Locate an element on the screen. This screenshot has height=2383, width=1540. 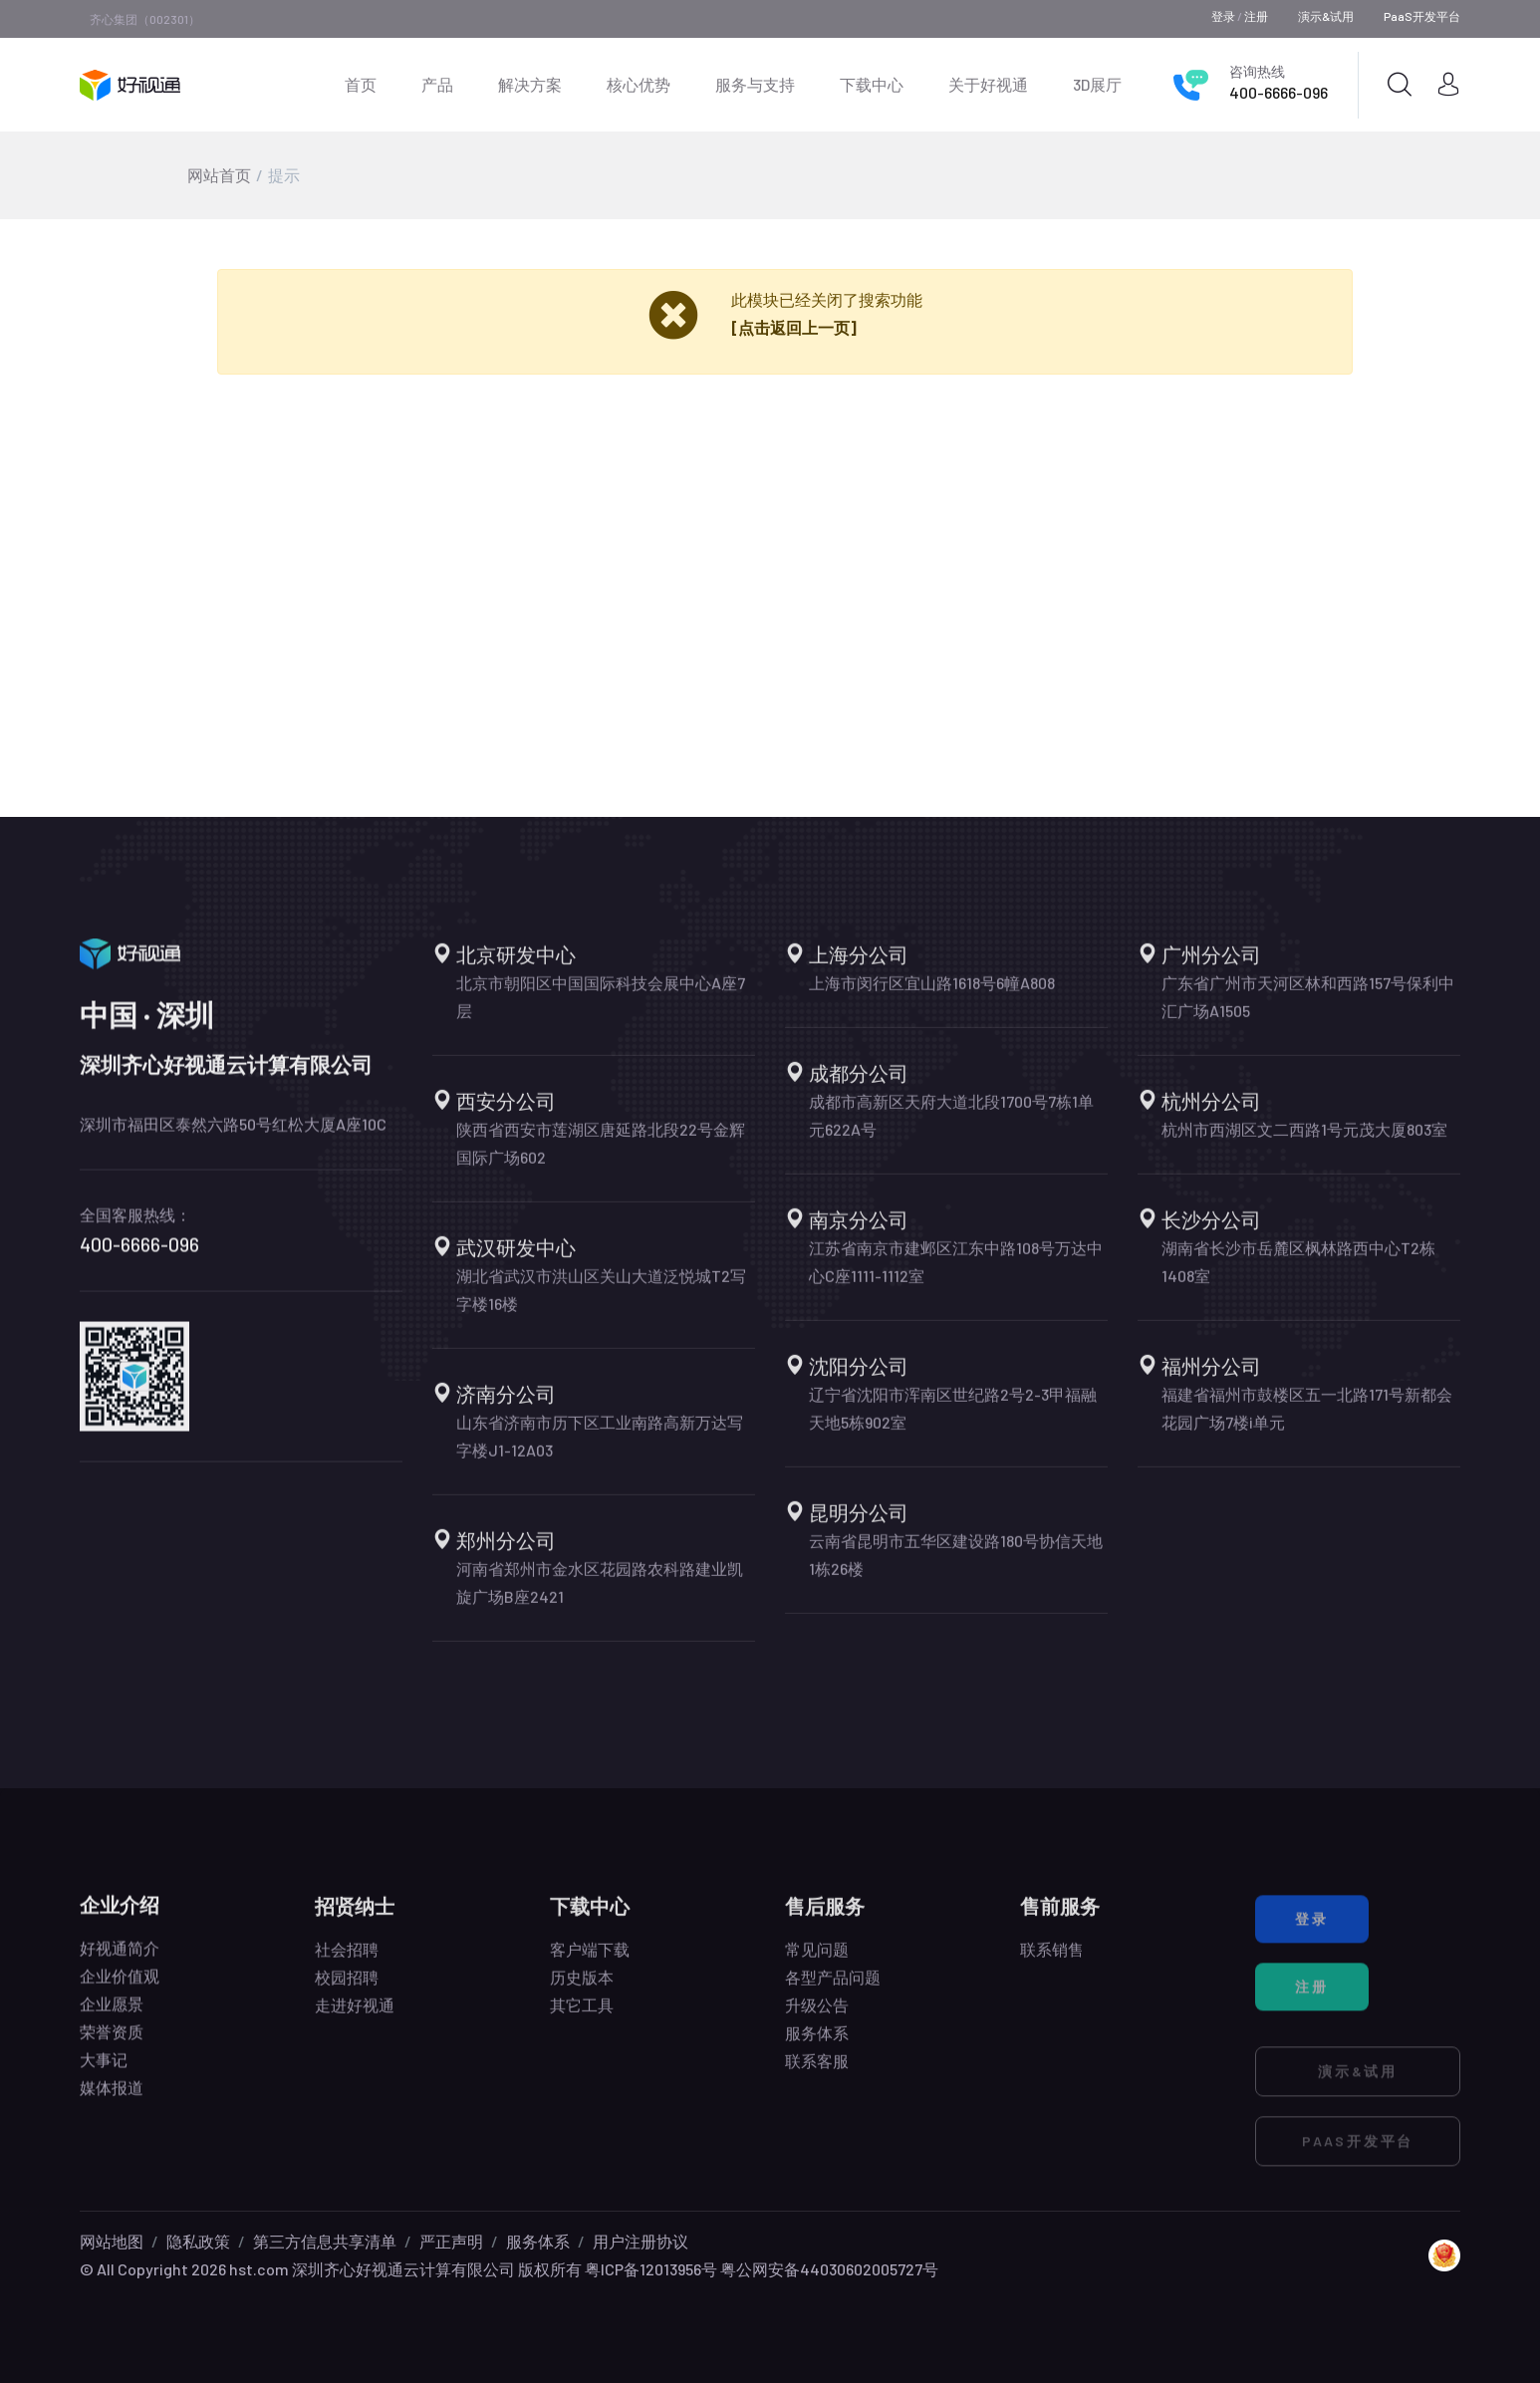
北京市朝阳区中国国际科技会展中心A座7层 is located at coordinates (600, 1008).